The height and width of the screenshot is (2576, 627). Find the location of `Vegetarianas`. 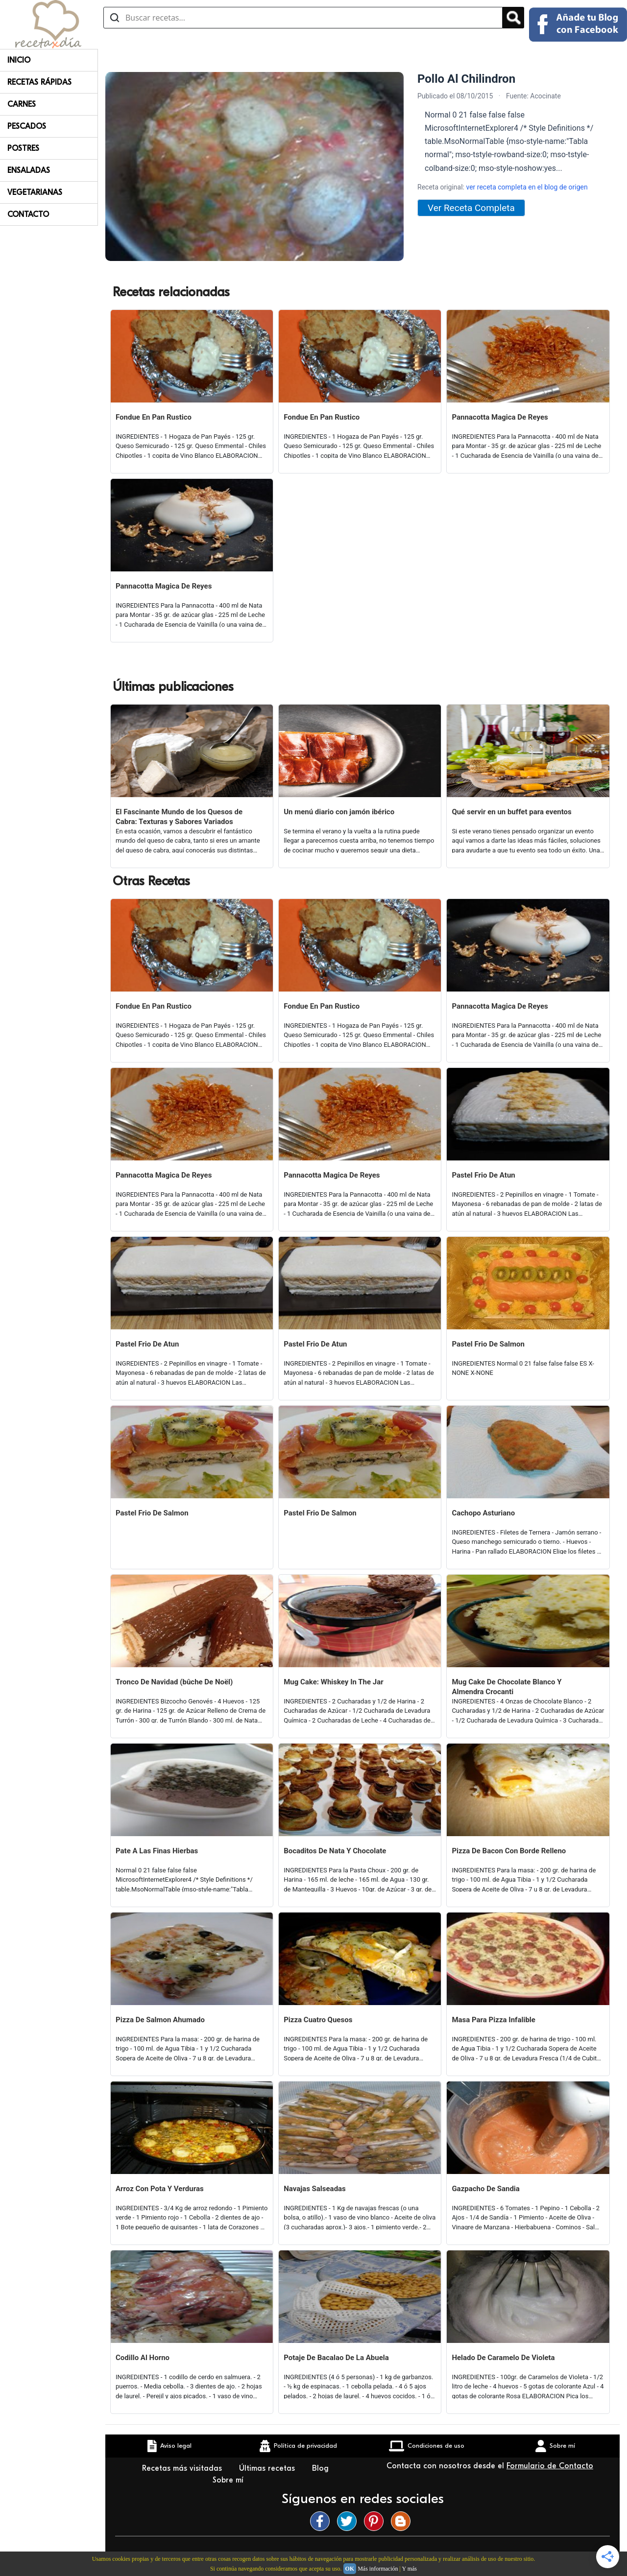

Vegetarianas is located at coordinates (34, 192).